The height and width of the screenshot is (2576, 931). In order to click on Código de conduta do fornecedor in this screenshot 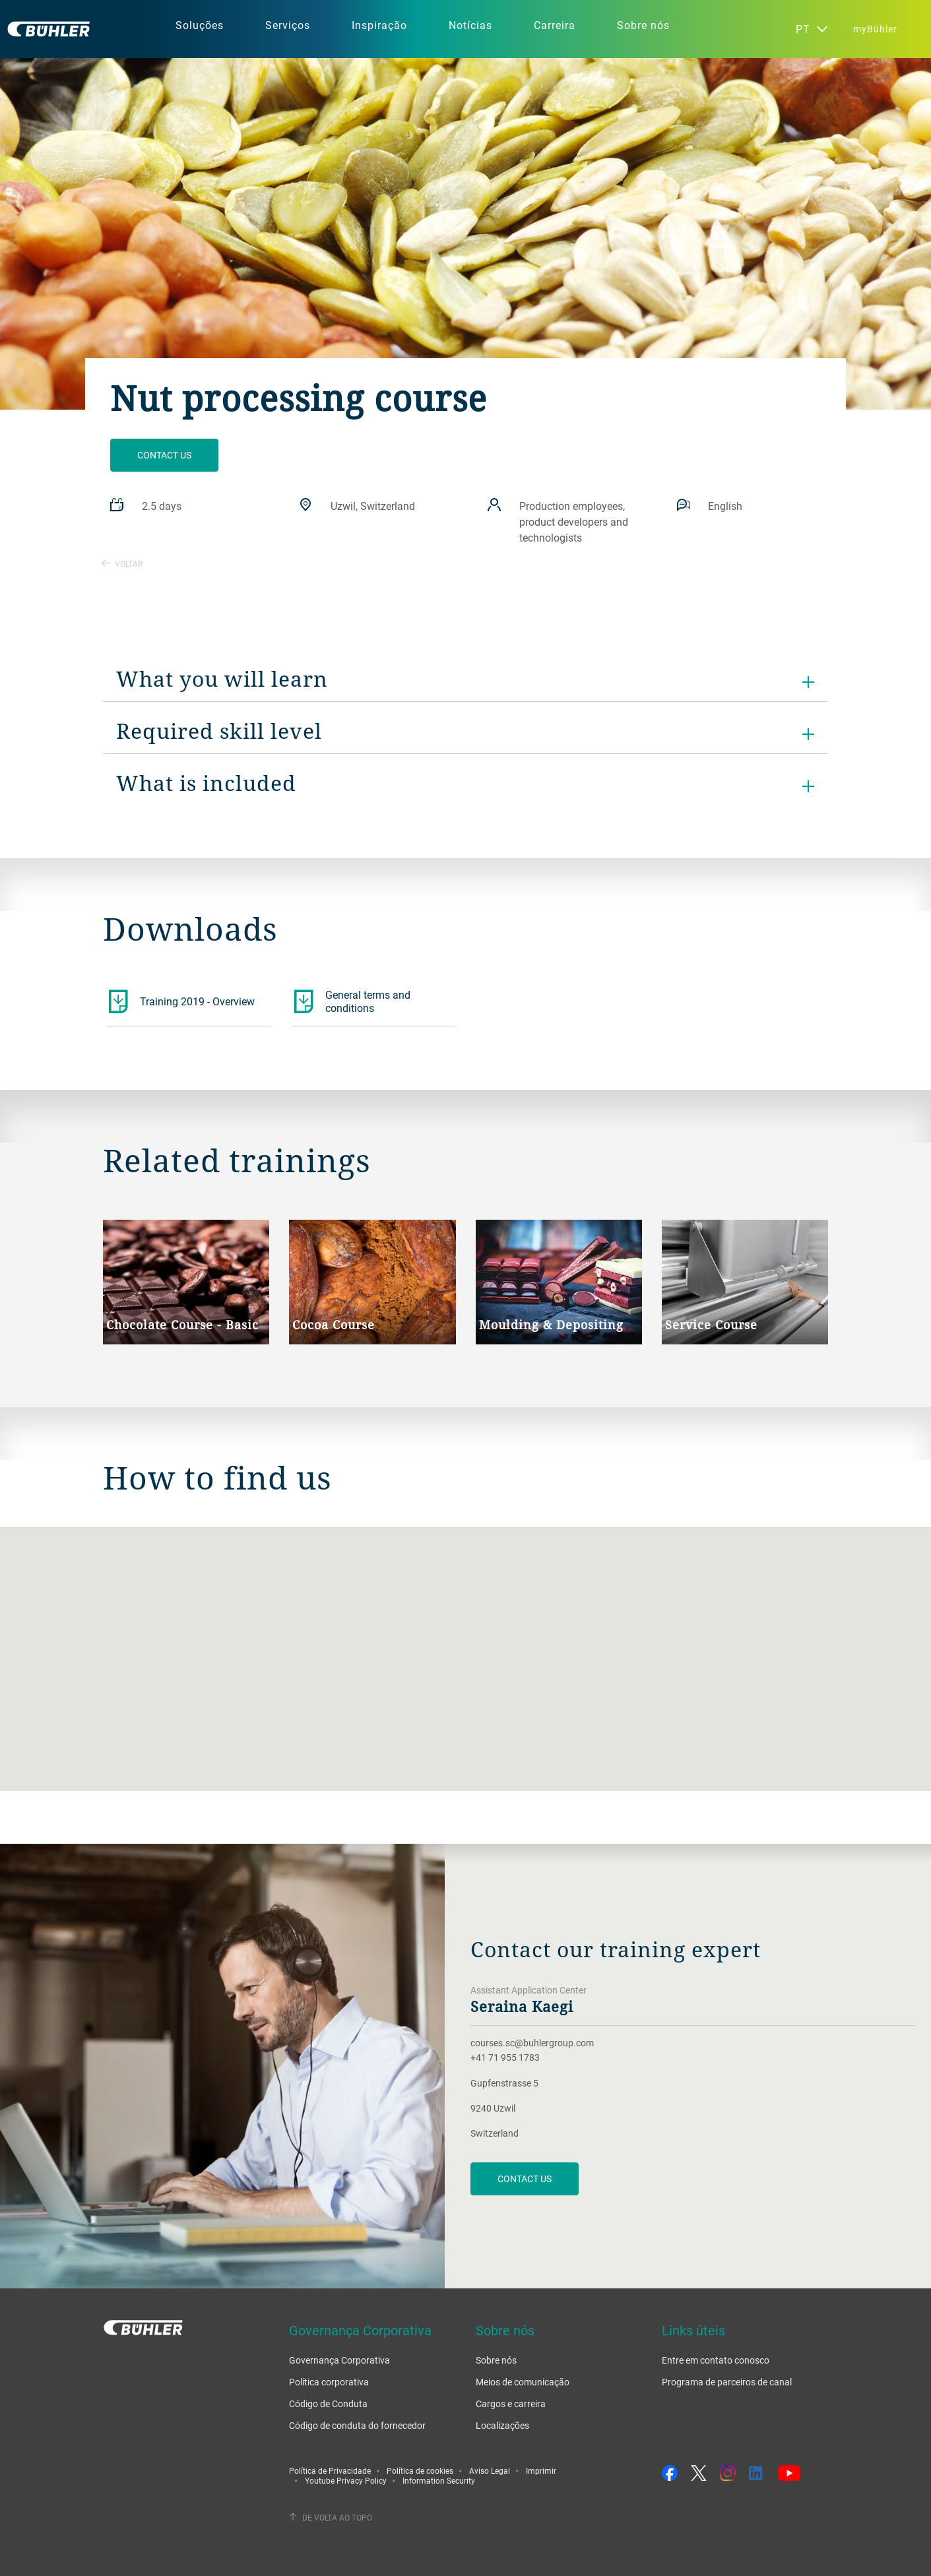, I will do `click(357, 2425)`.